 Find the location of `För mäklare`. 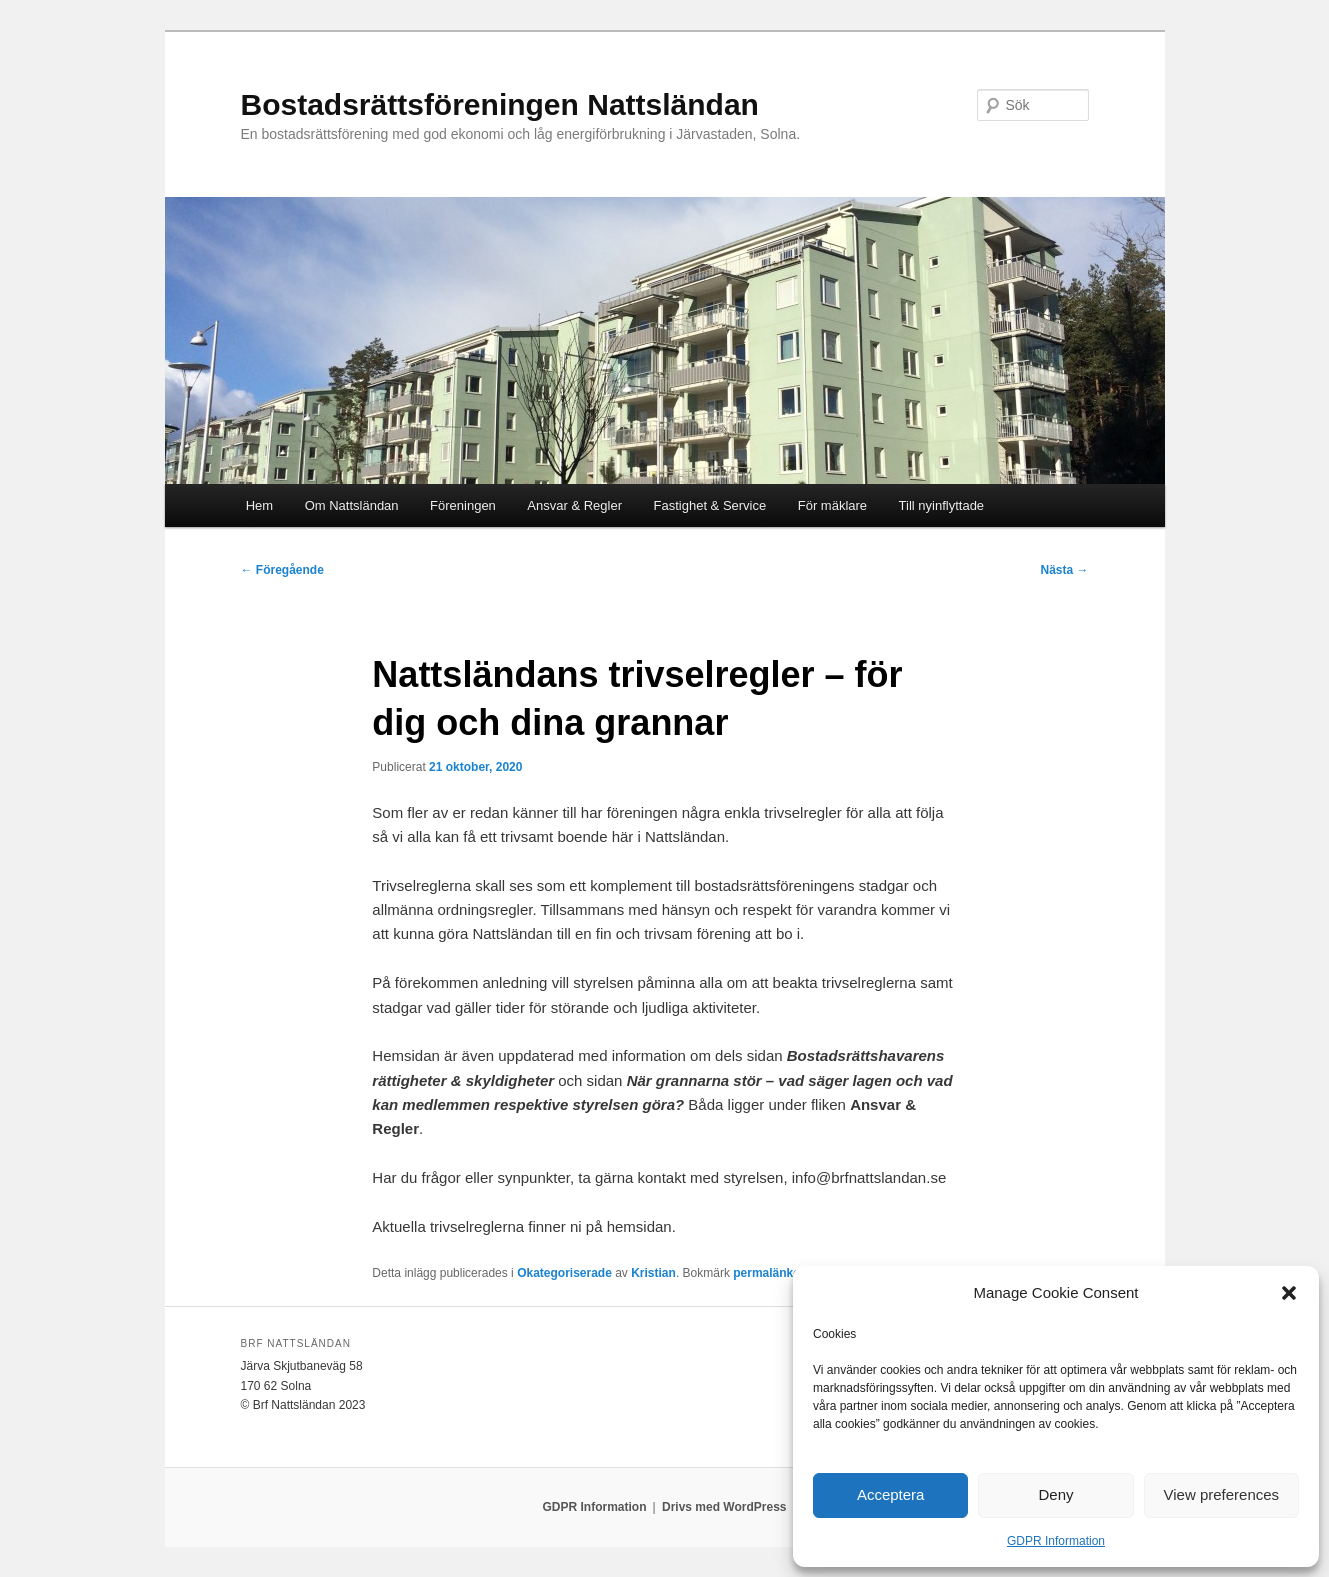

För mäklare is located at coordinates (832, 505).